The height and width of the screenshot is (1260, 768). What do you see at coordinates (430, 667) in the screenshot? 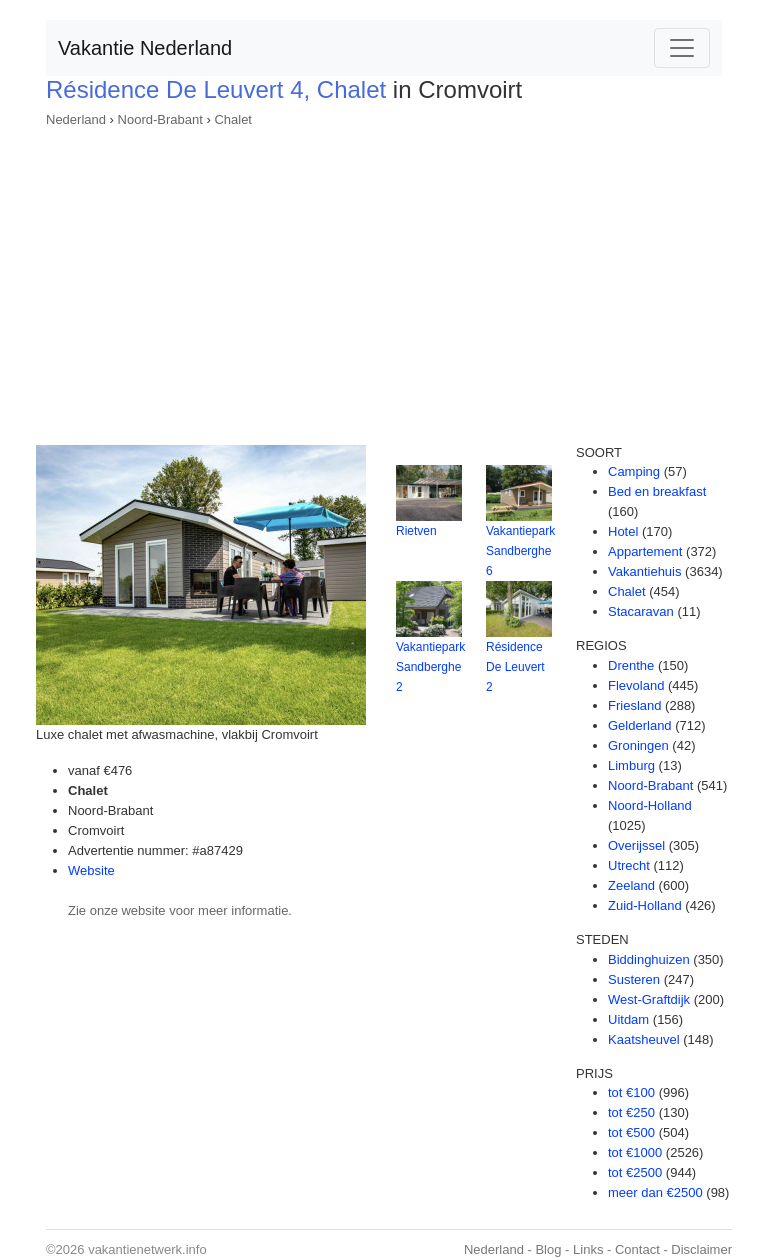
I see `Vakantiepark Sandberghe 2` at bounding box center [430, 667].